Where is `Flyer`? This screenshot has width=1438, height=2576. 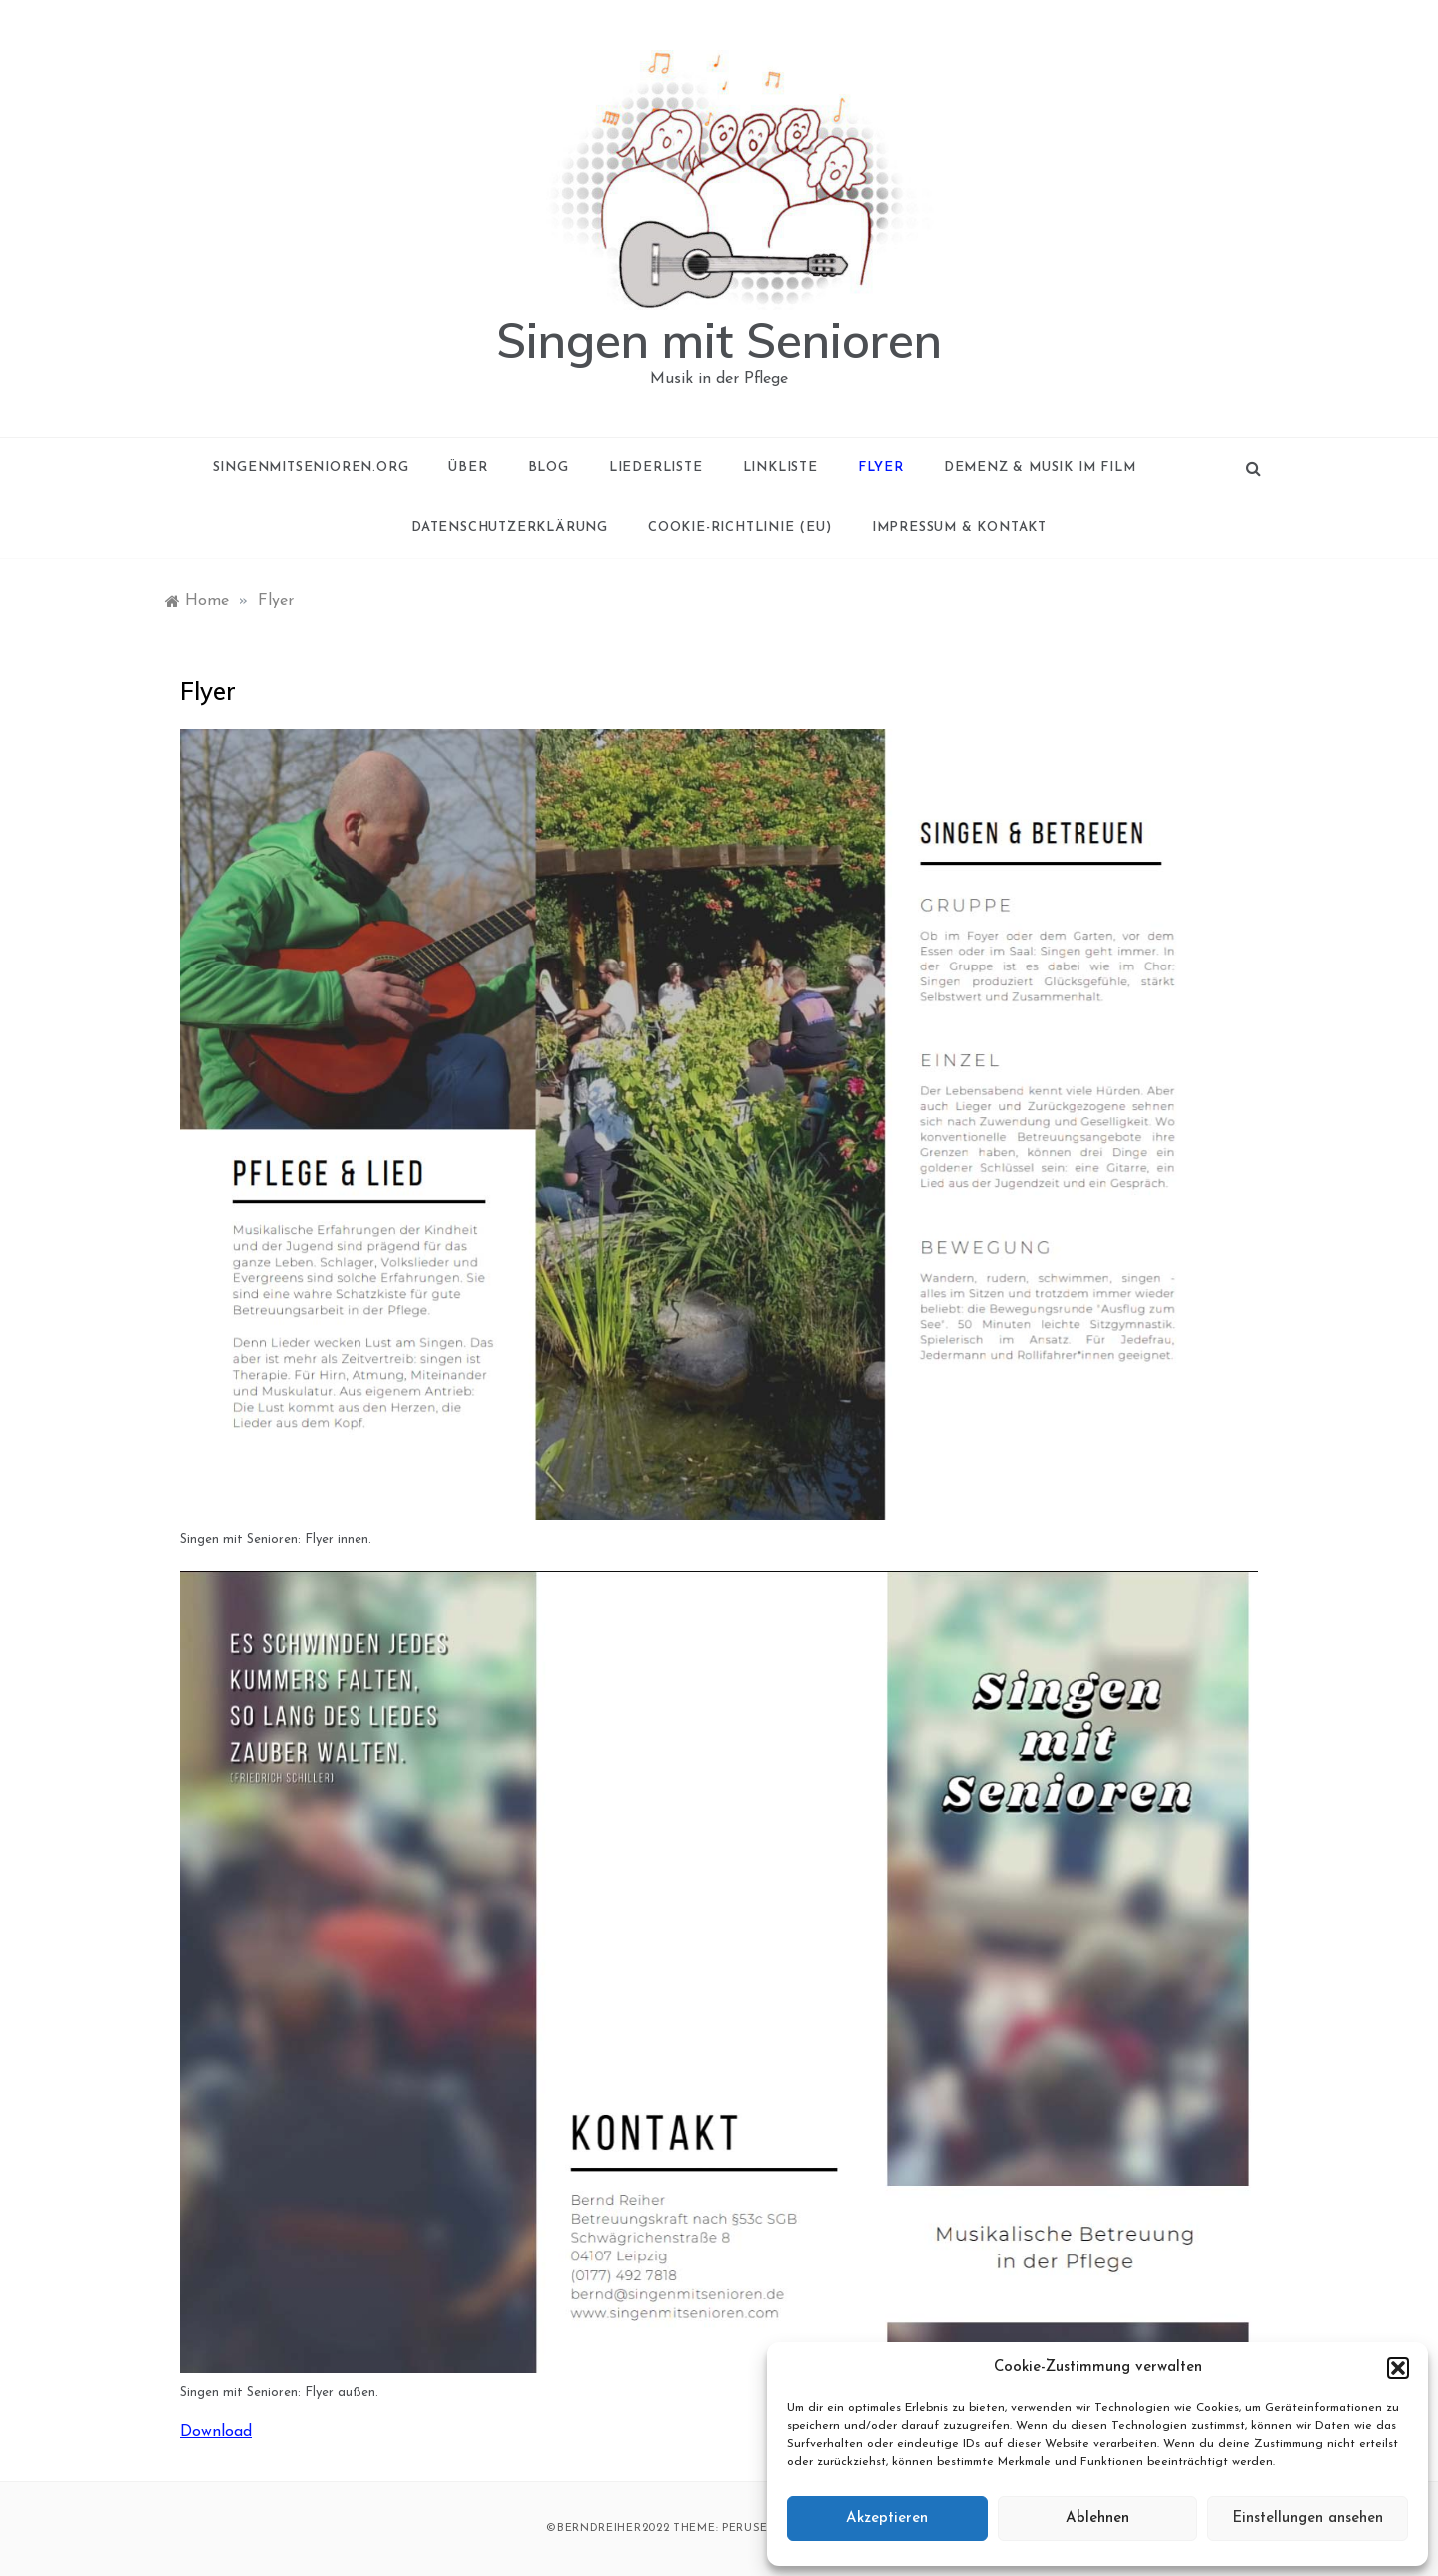 Flyer is located at coordinates (881, 467).